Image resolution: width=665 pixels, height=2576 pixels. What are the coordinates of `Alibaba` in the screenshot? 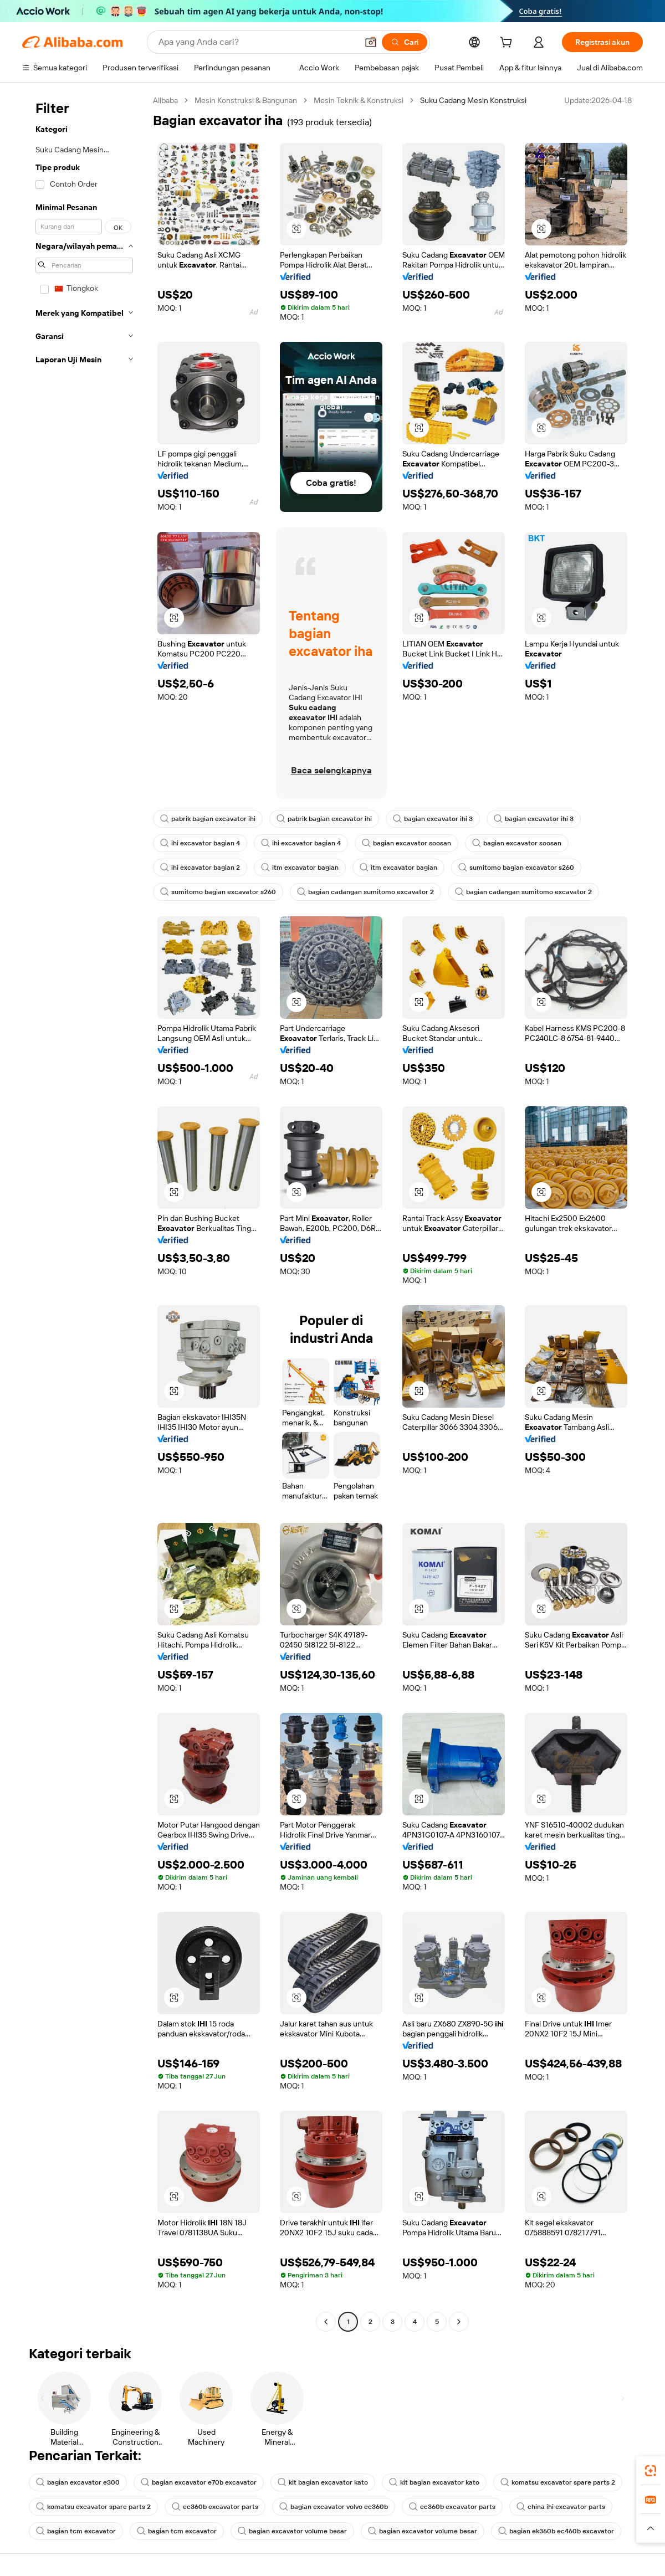 It's located at (165, 100).